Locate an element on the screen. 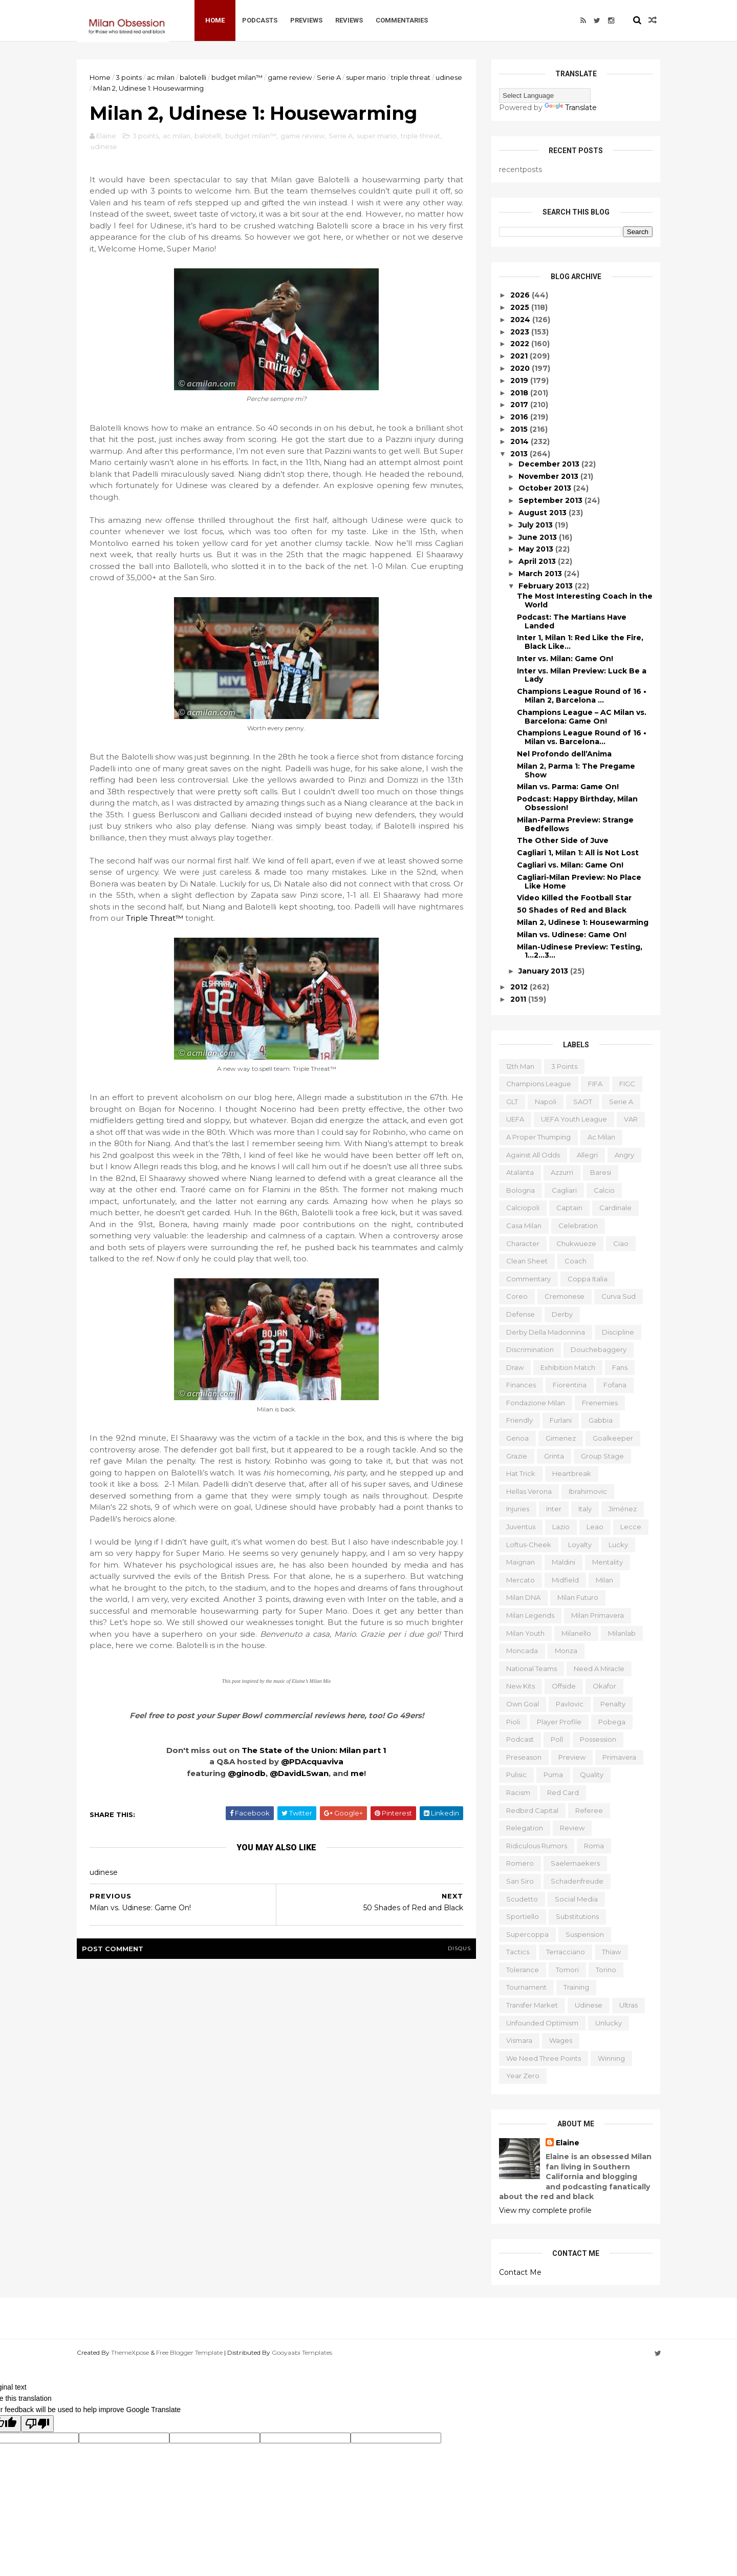 This screenshot has height=2576, width=737. heartbreak is located at coordinates (571, 1473).